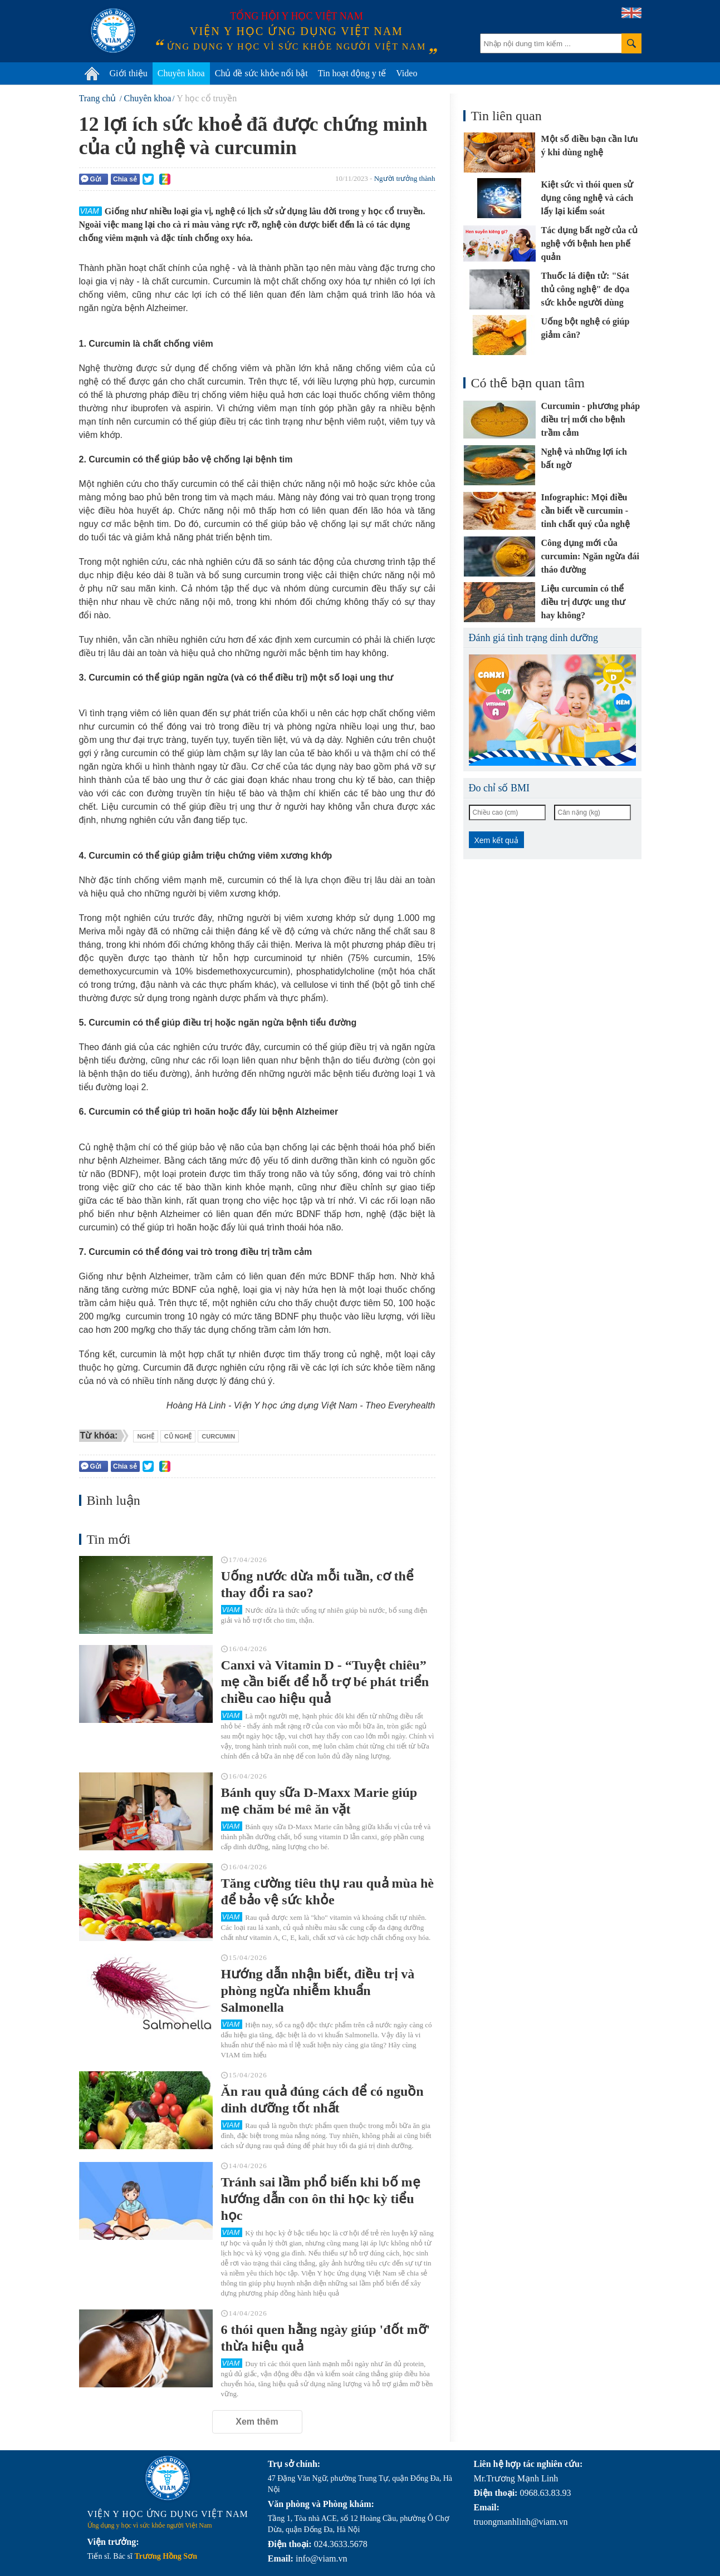 The image size is (720, 2576). Describe the element at coordinates (521, 2521) in the screenshot. I see `truongmanhlinh@viam.vn` at that location.